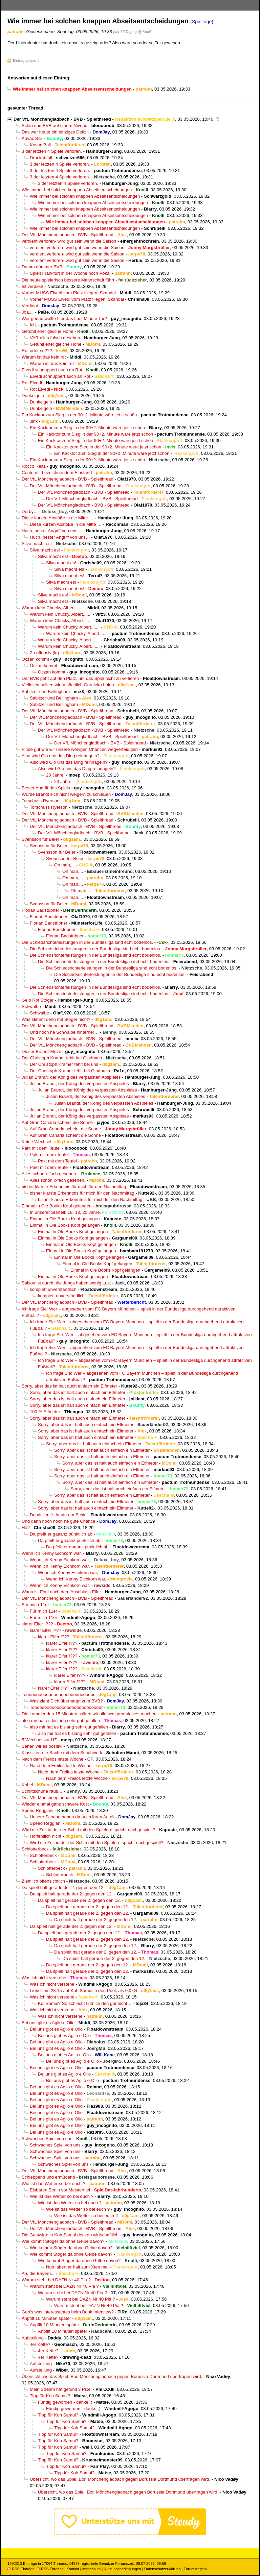  Describe the element at coordinates (85, 2003) in the screenshot. I see `Koi Samui? So schlecht find ich den gar nicht…` at that location.